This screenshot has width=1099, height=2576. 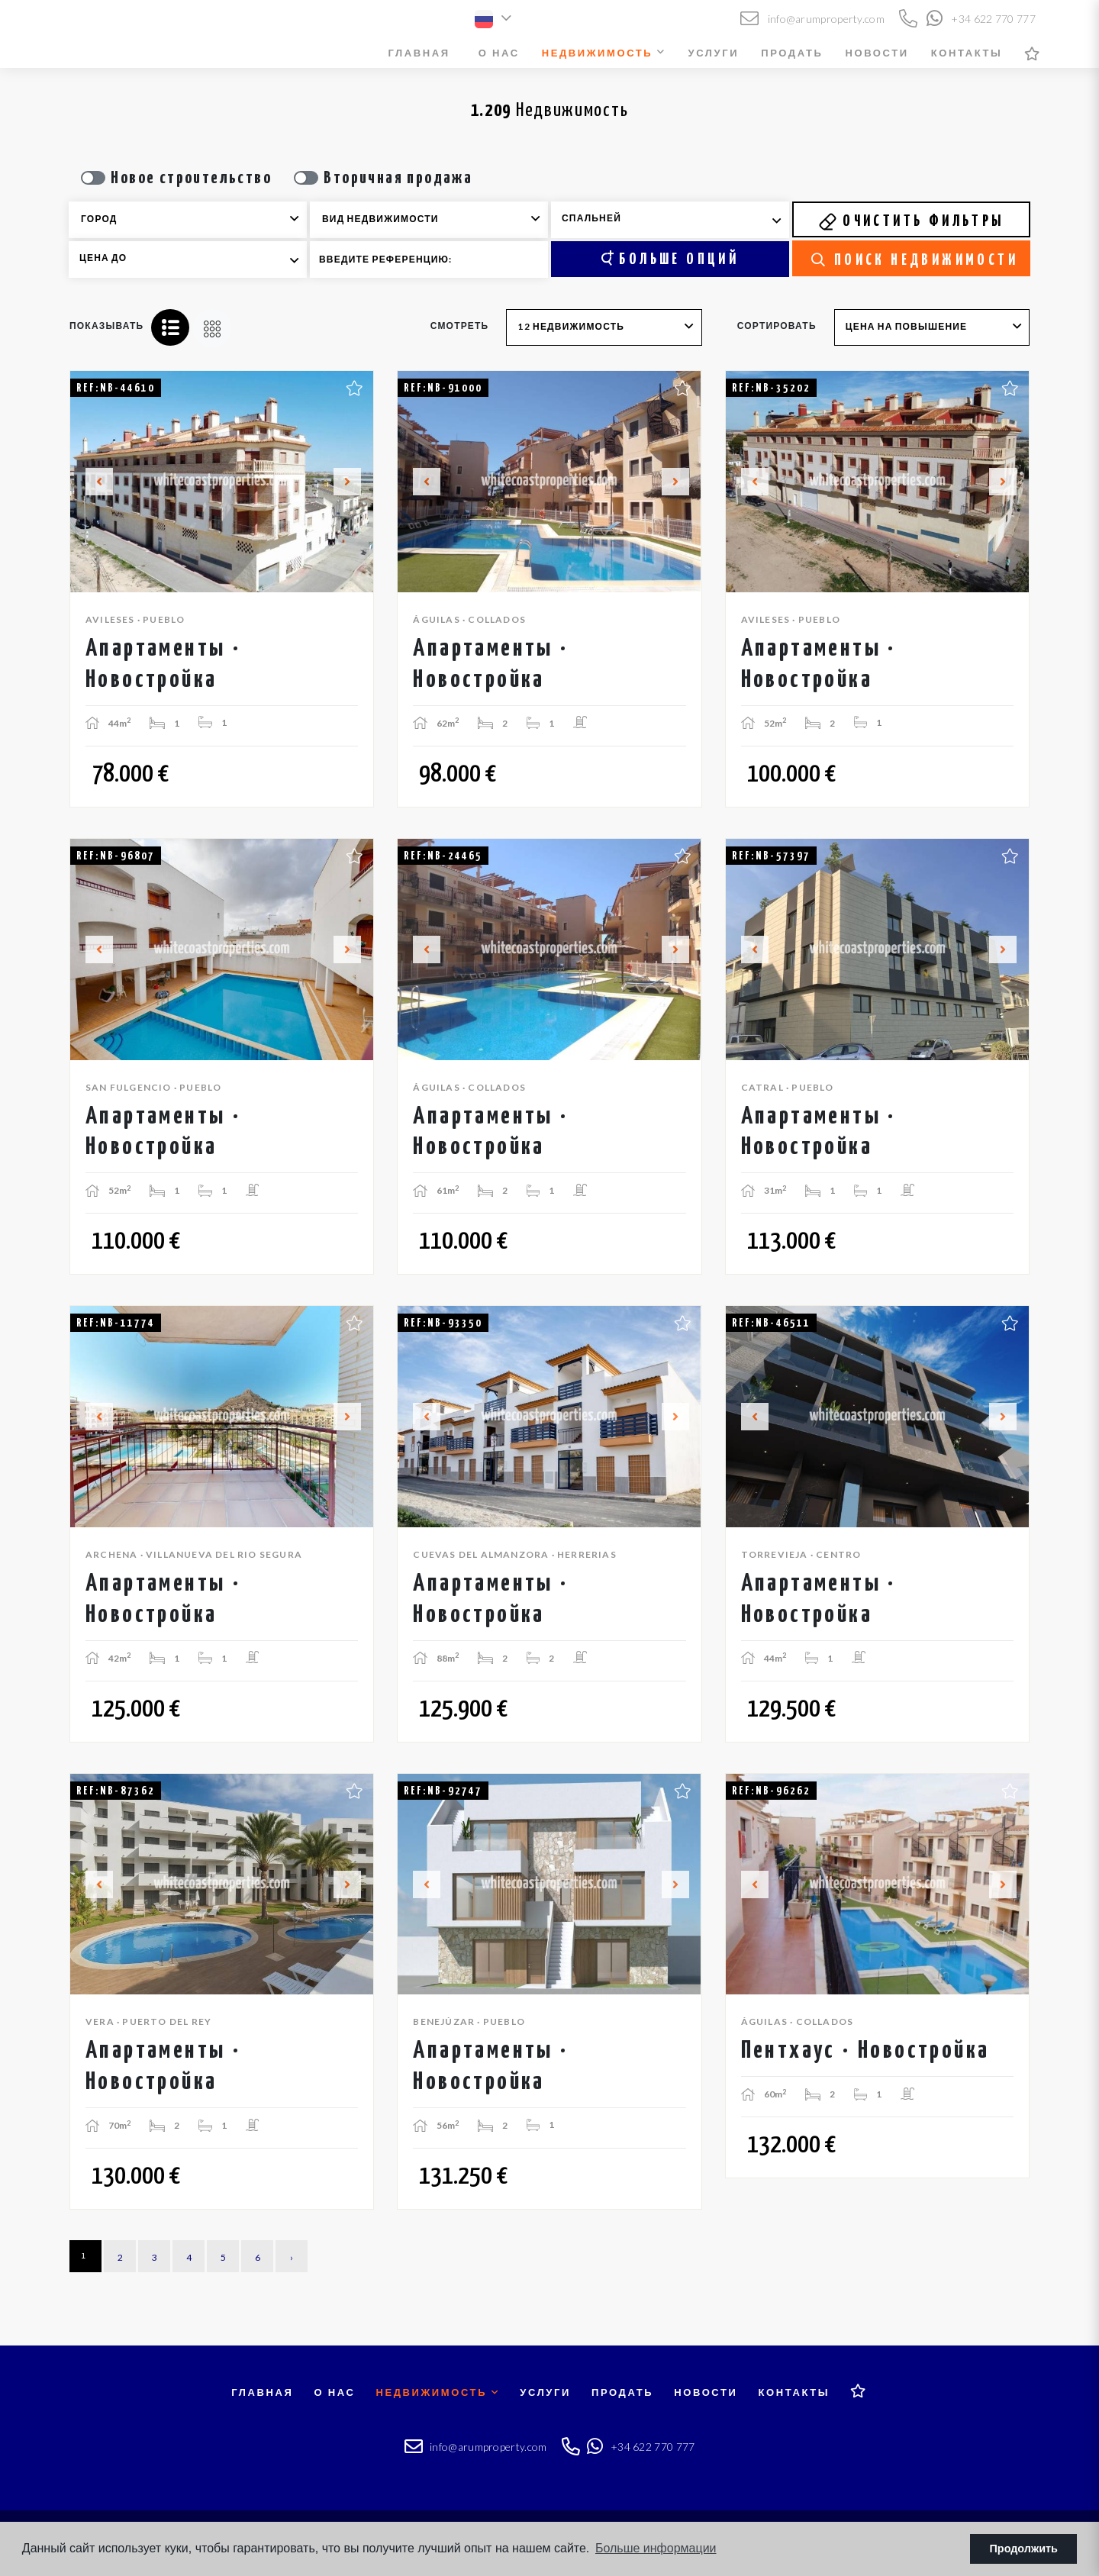 What do you see at coordinates (353, 481) in the screenshot?
I see `Next` at bounding box center [353, 481].